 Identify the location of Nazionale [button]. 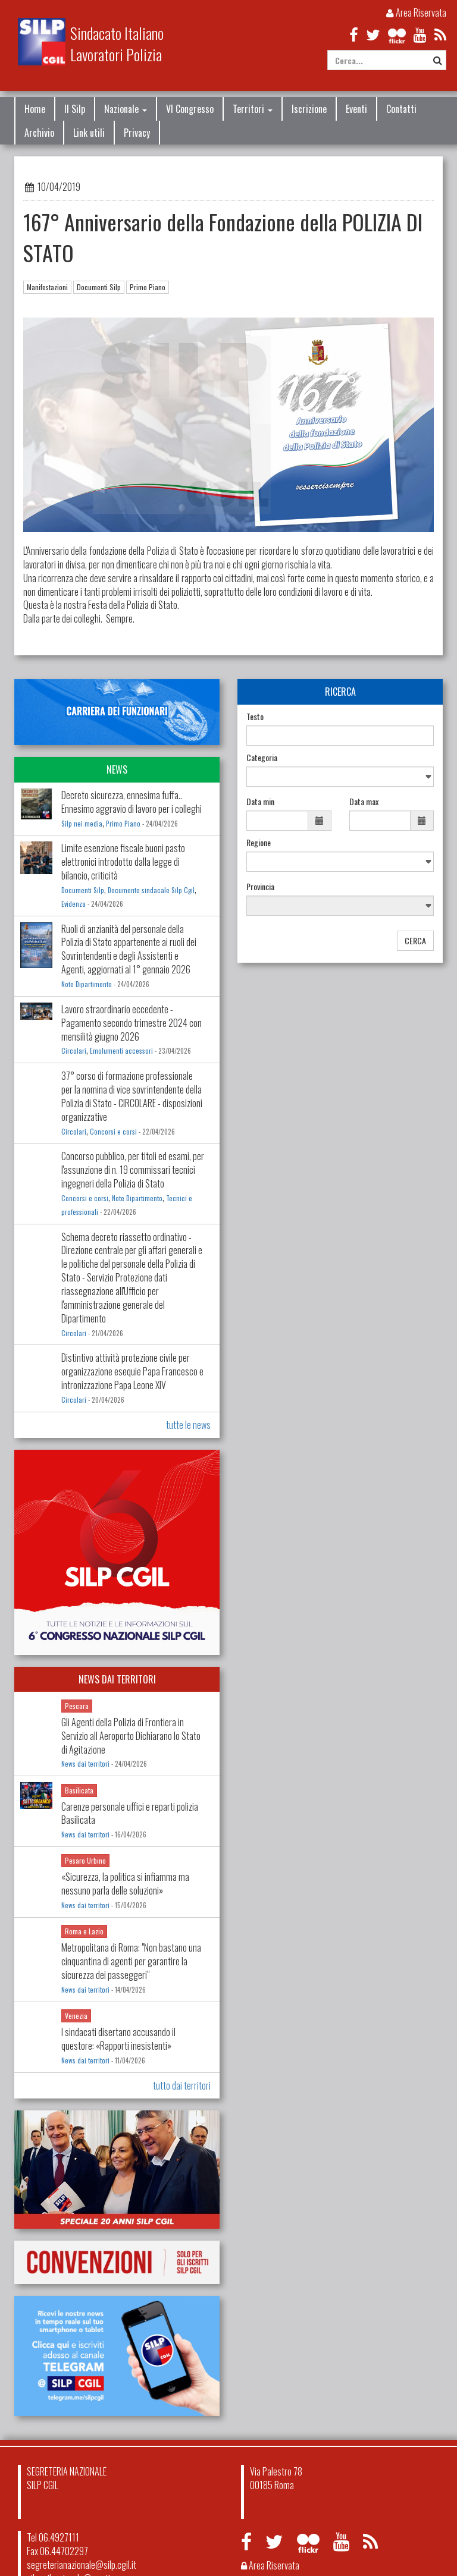
(125, 109).